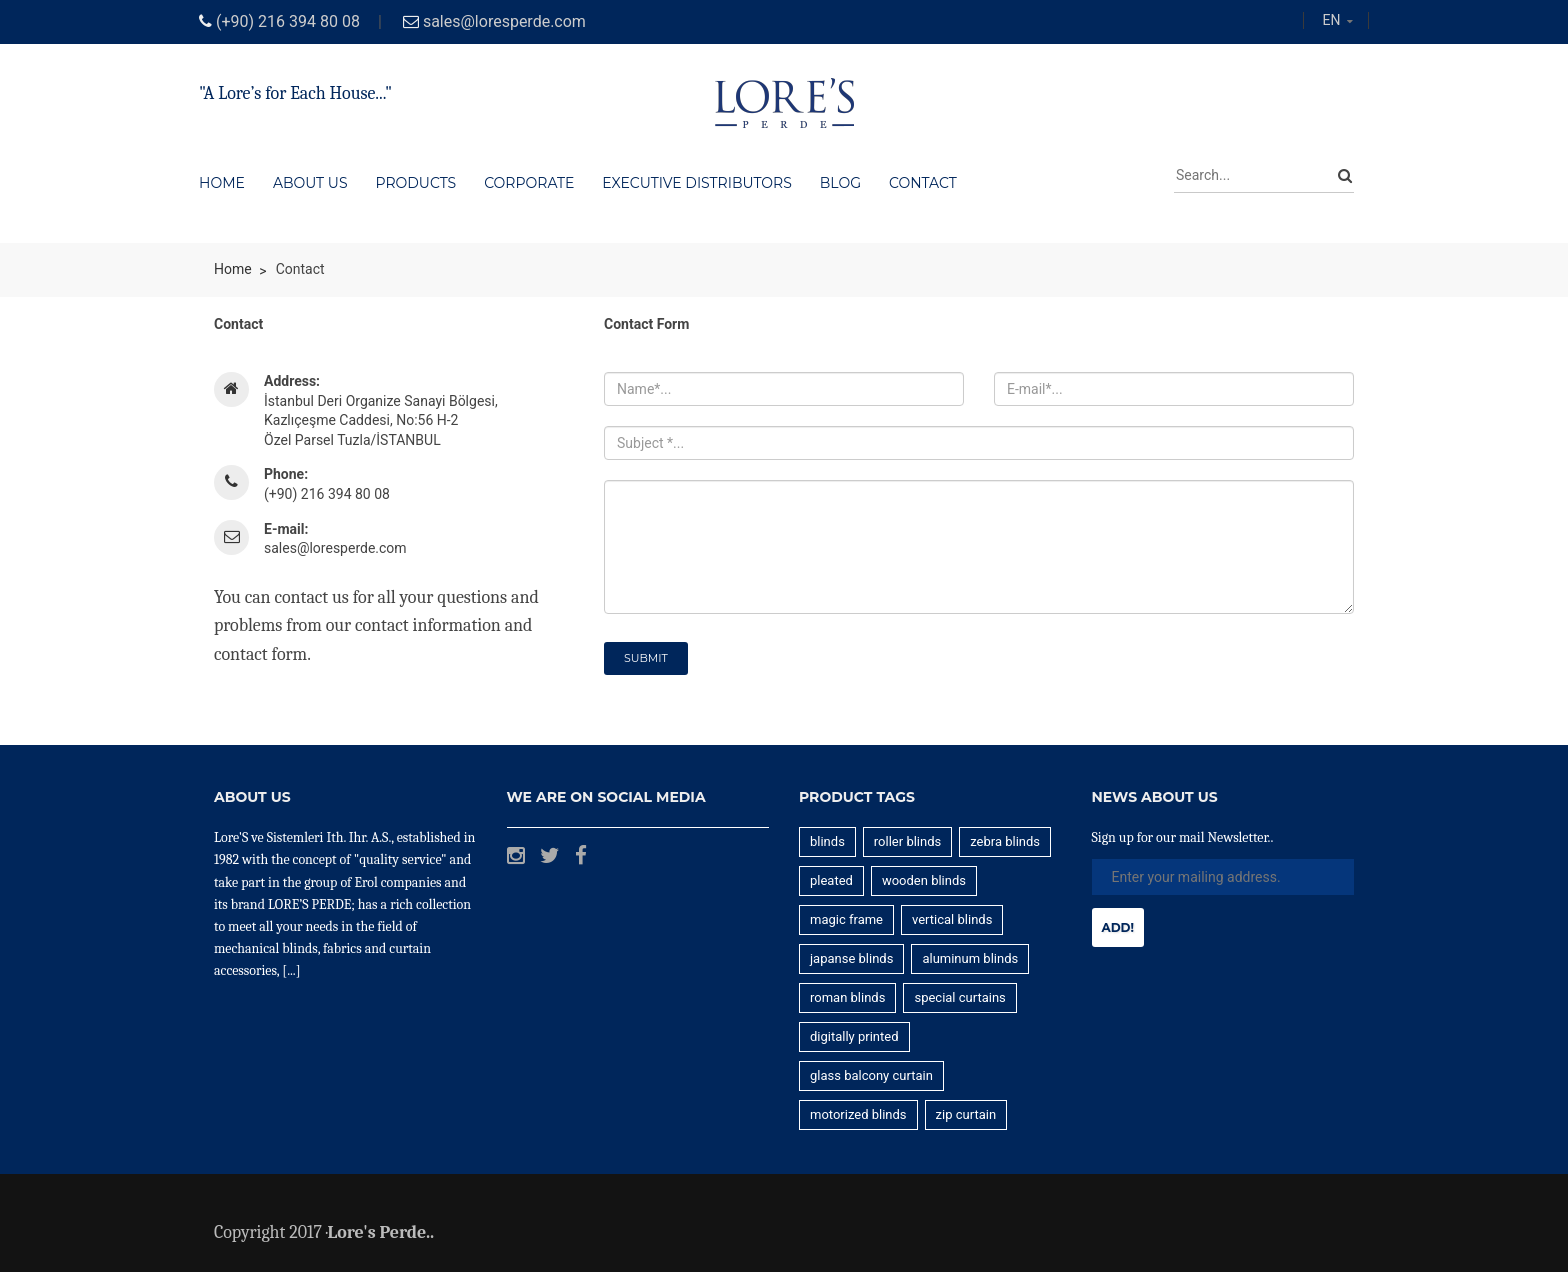 The image size is (1568, 1272). I want to click on aluminum blinds, so click(970, 958).